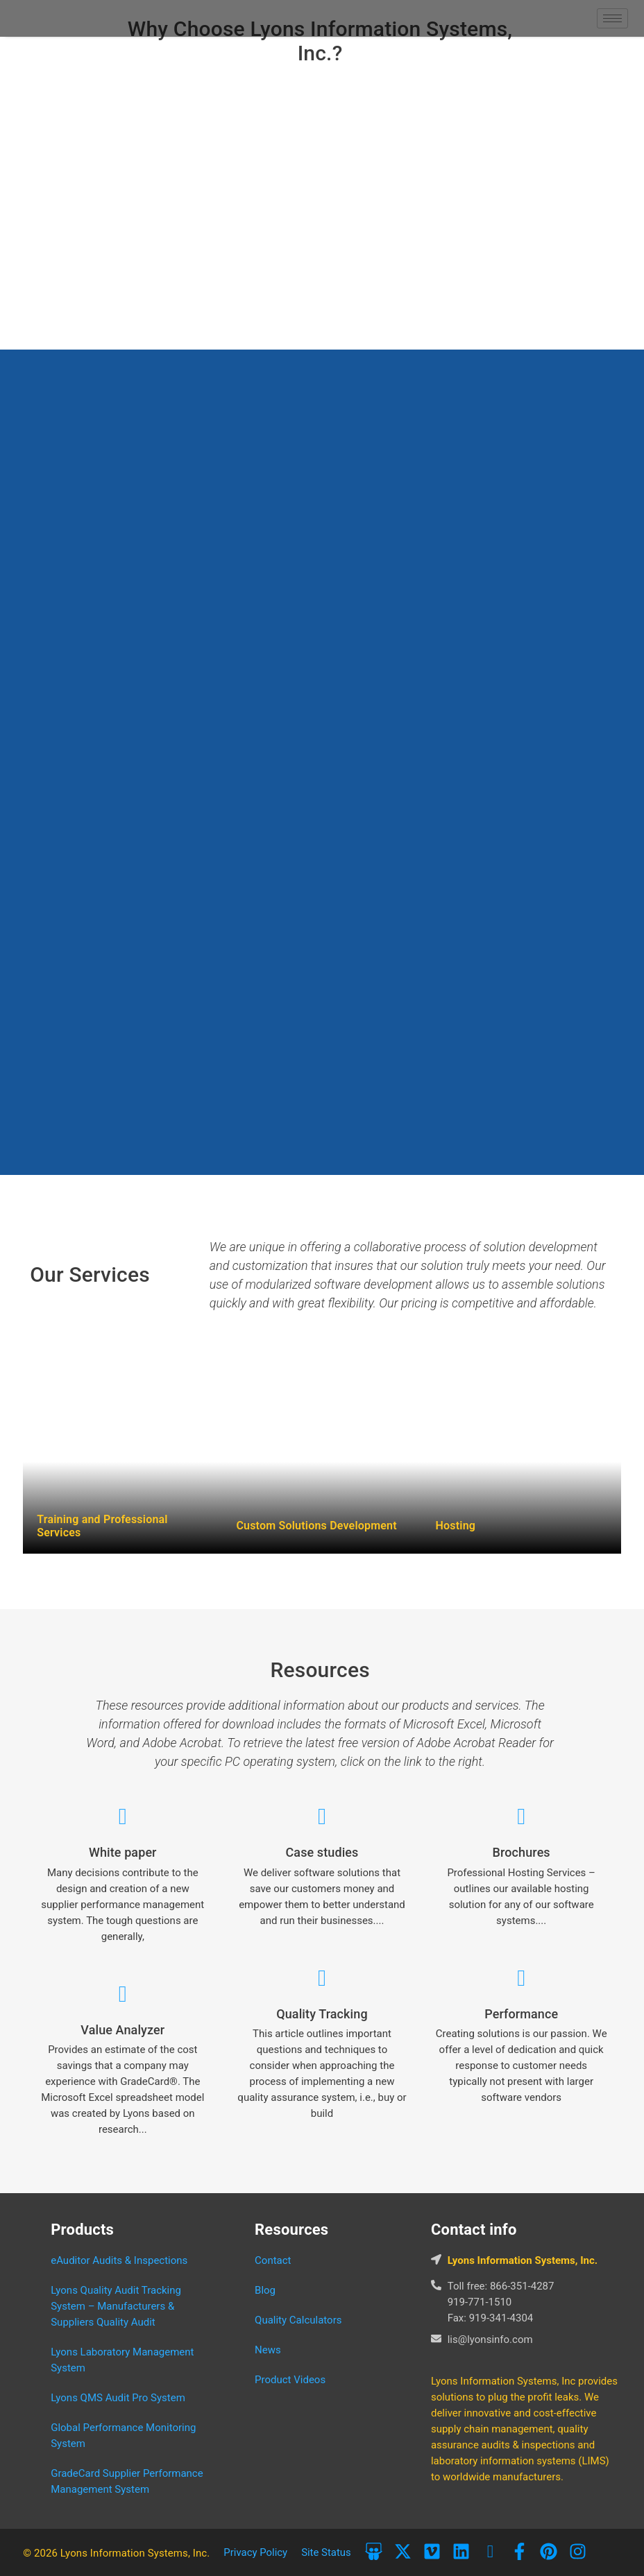 The image size is (644, 2576). What do you see at coordinates (521, 1852) in the screenshot?
I see `Brochures` at bounding box center [521, 1852].